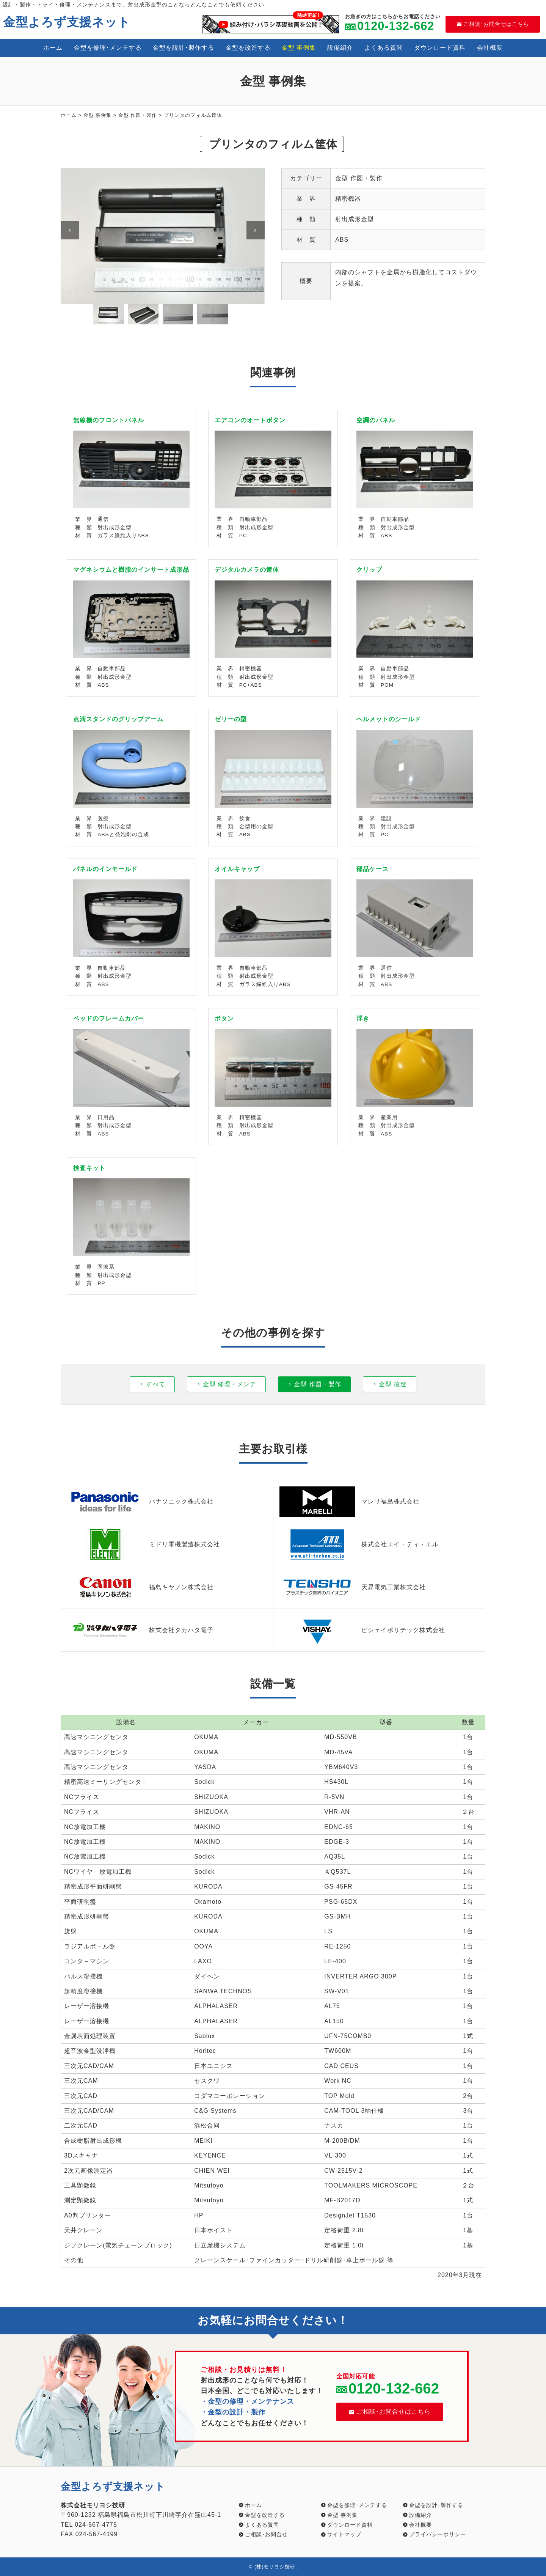 Image resolution: width=546 pixels, height=2576 pixels. What do you see at coordinates (349, 1501) in the screenshot?
I see `マレリ福島株式会社` at bounding box center [349, 1501].